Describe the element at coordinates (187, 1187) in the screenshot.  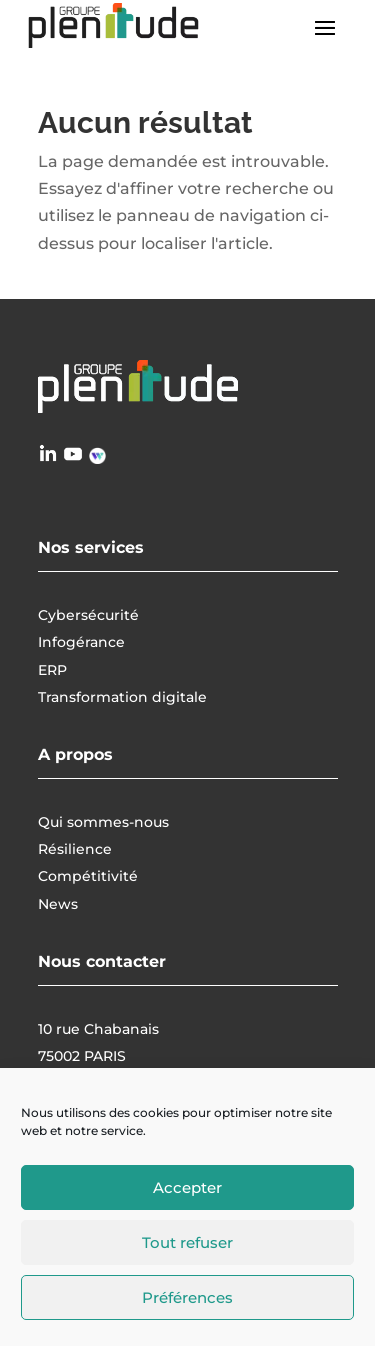
I see `Accepter` at that location.